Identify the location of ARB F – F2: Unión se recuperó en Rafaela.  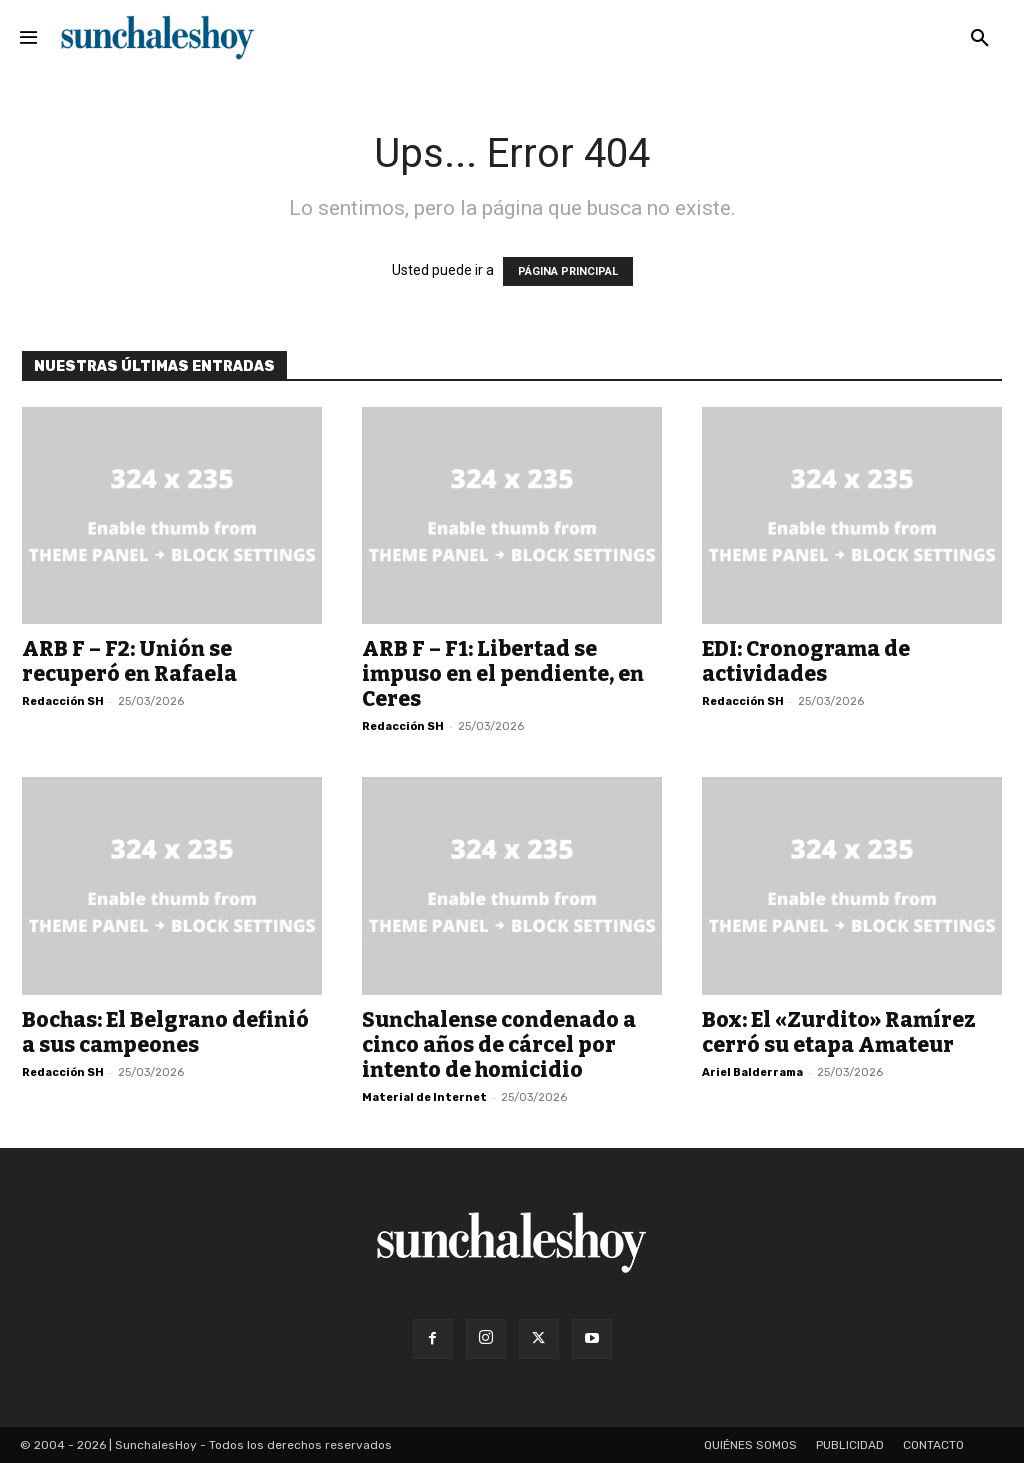
(129, 661).